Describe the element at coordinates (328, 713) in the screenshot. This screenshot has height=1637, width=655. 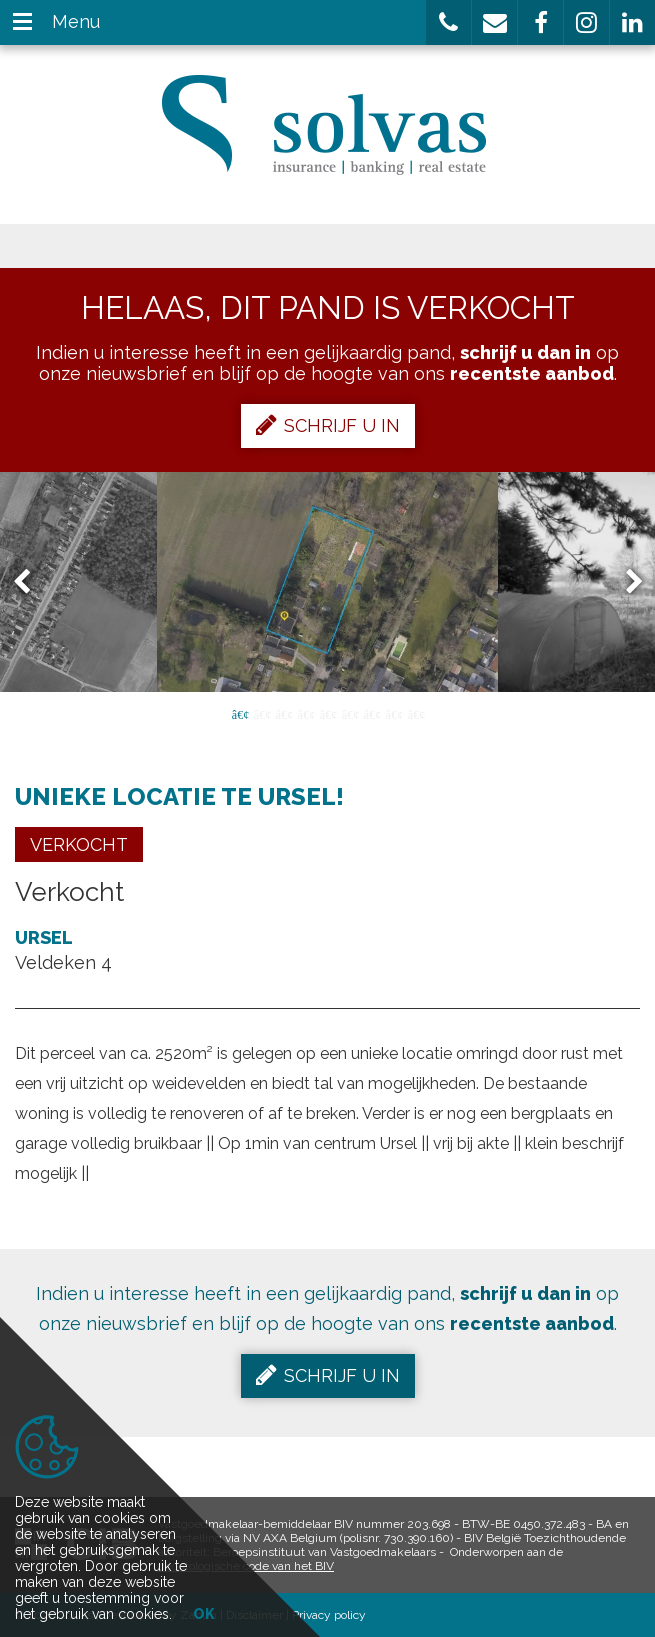
I see `5 [button]` at that location.